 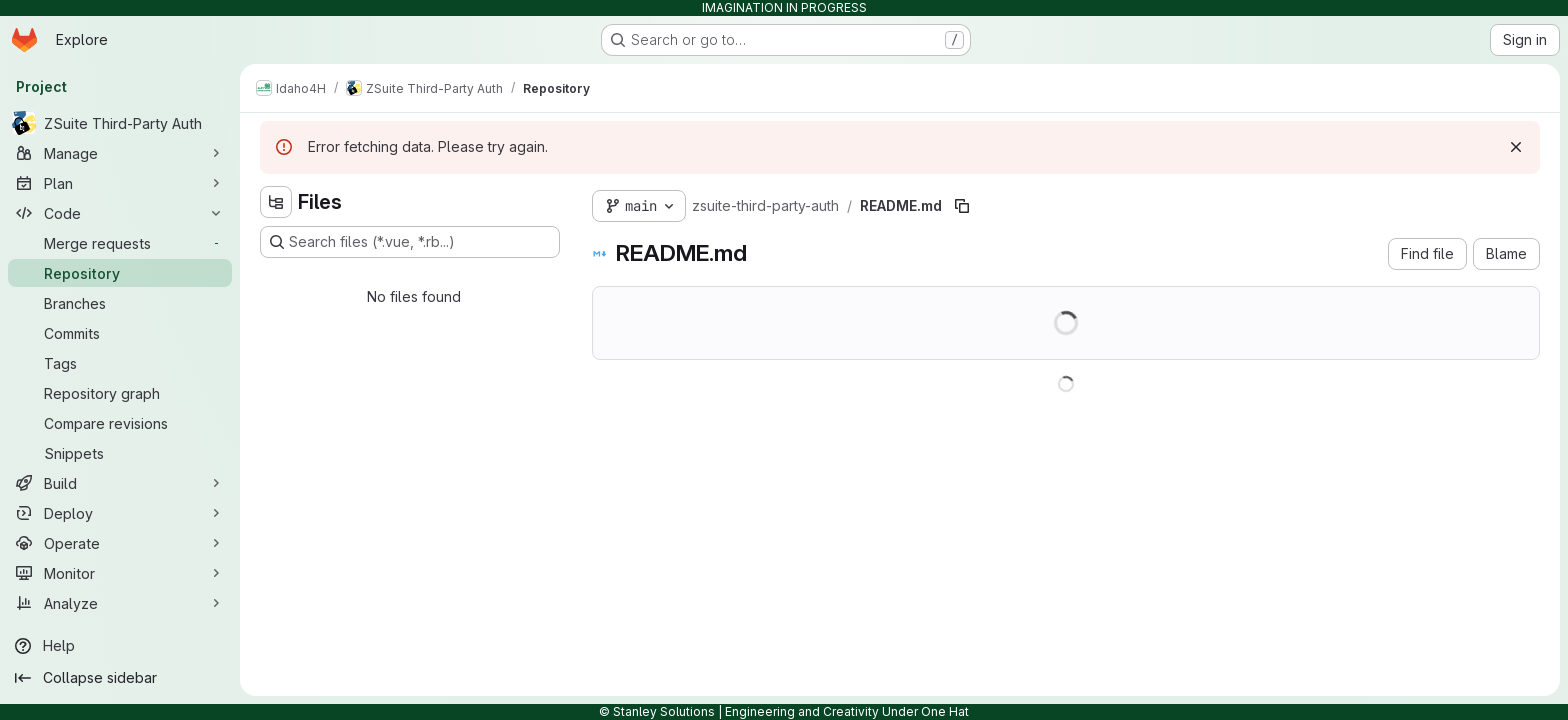 I want to click on [Branches], so click(x=120, y=303).